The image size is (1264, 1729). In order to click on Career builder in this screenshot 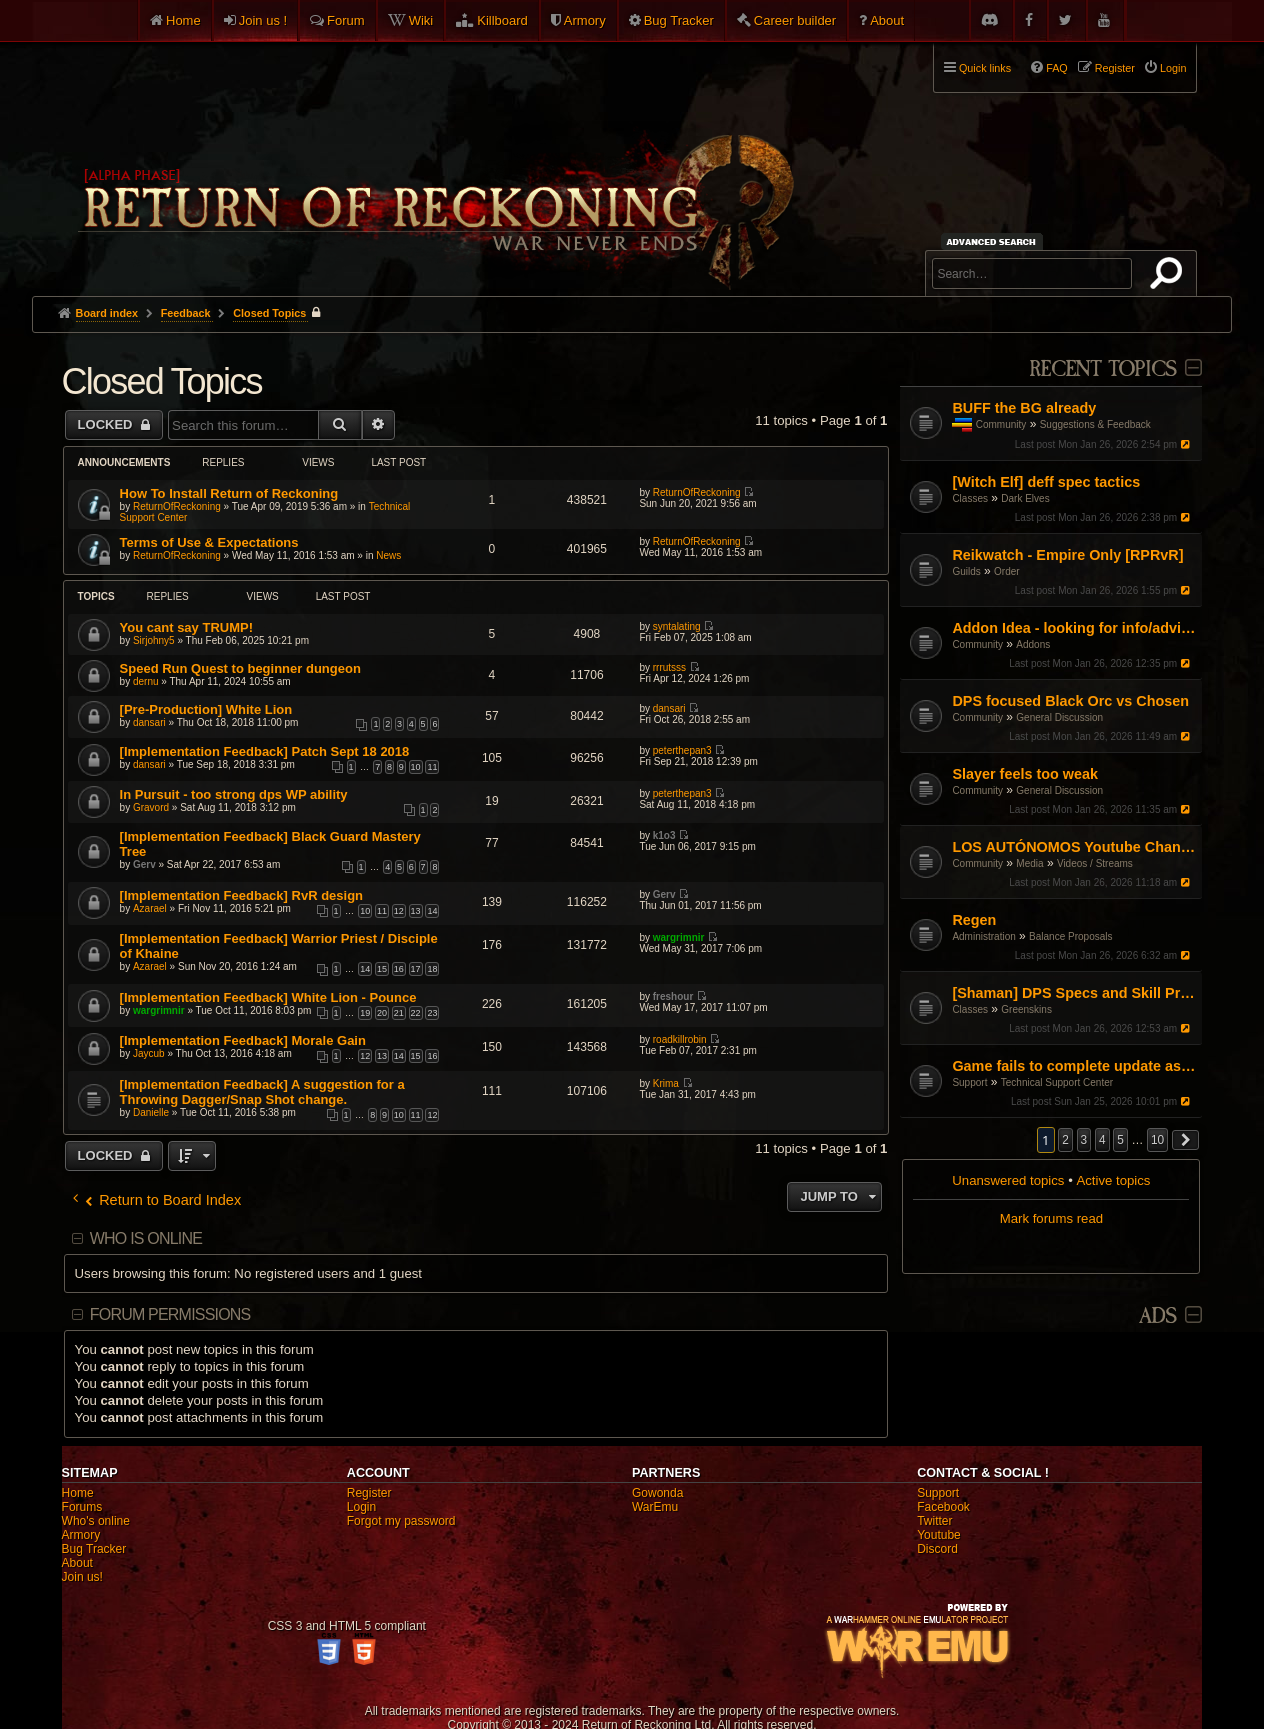, I will do `click(795, 20)`.